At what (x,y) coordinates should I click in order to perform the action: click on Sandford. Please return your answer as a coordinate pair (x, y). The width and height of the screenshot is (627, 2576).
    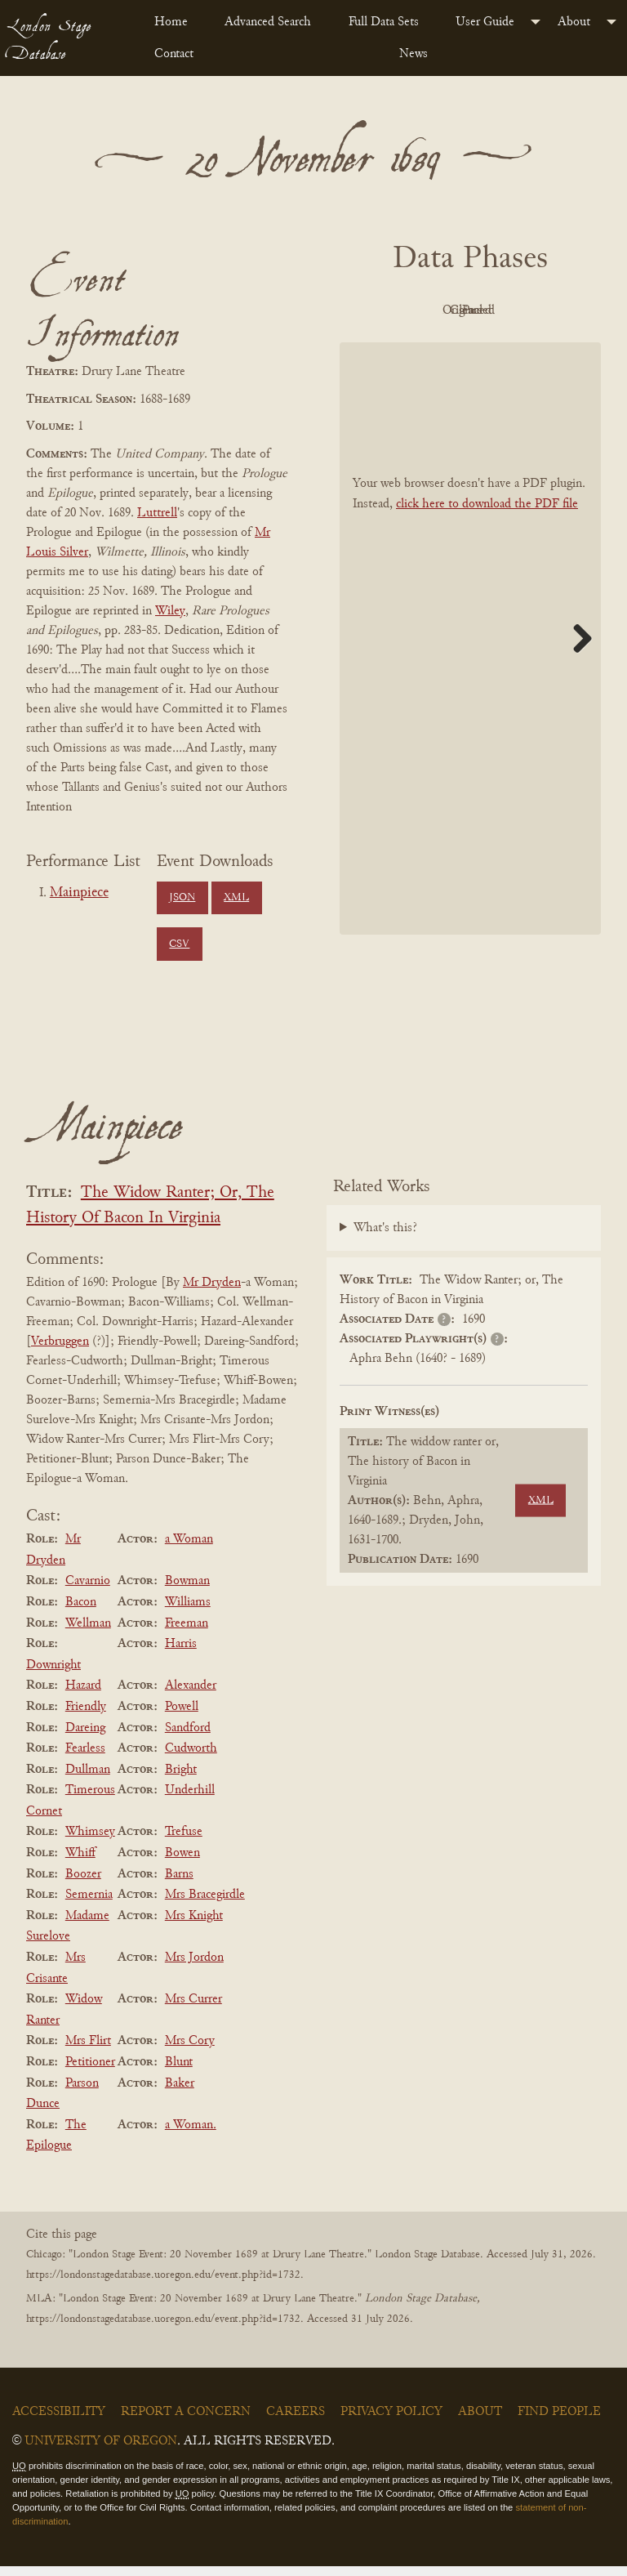
    Looking at the image, I should click on (188, 1736).